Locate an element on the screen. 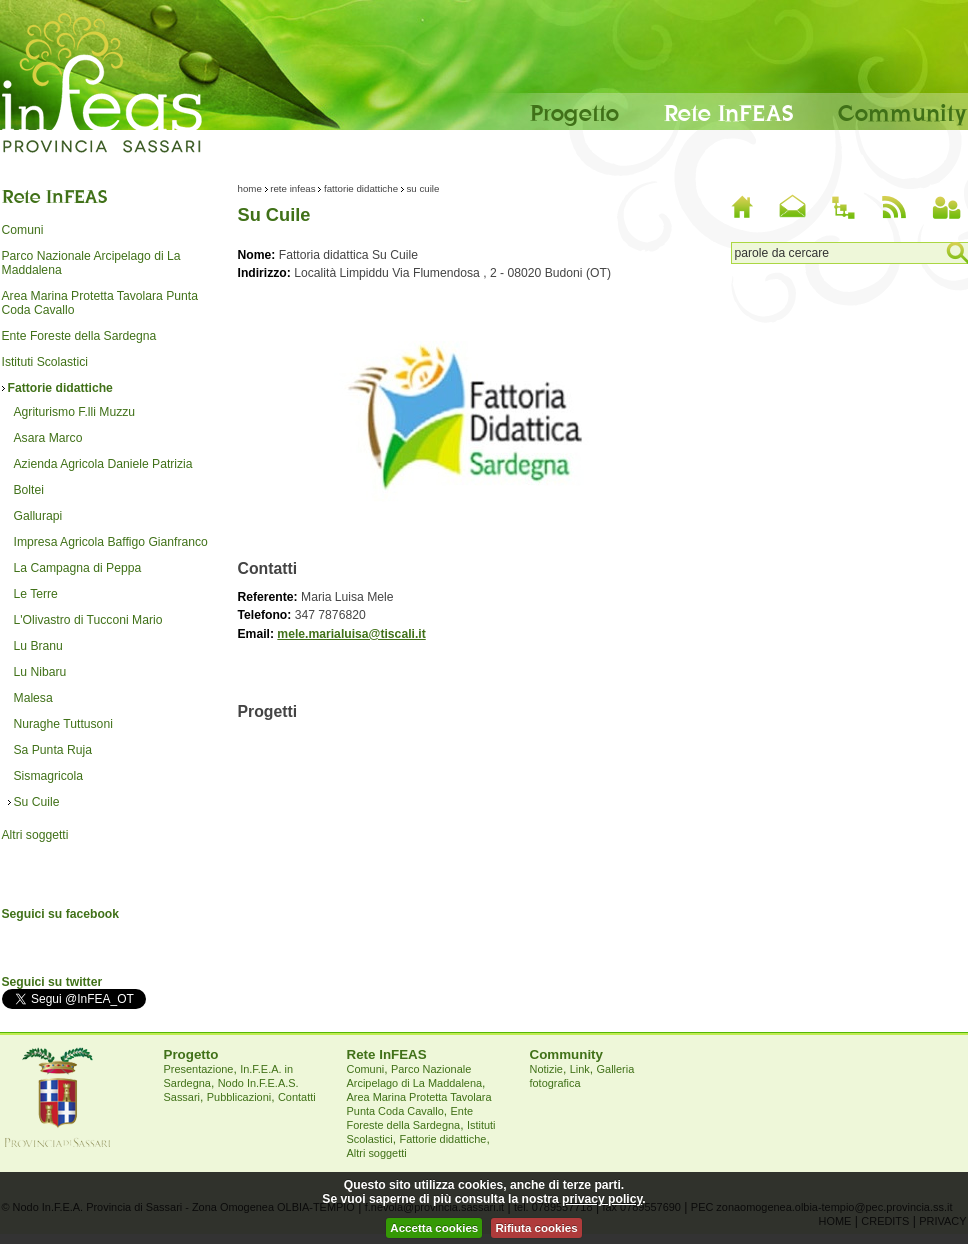 This screenshot has width=968, height=1244. Azienda Agricola Daniele Patrizia is located at coordinates (103, 464).